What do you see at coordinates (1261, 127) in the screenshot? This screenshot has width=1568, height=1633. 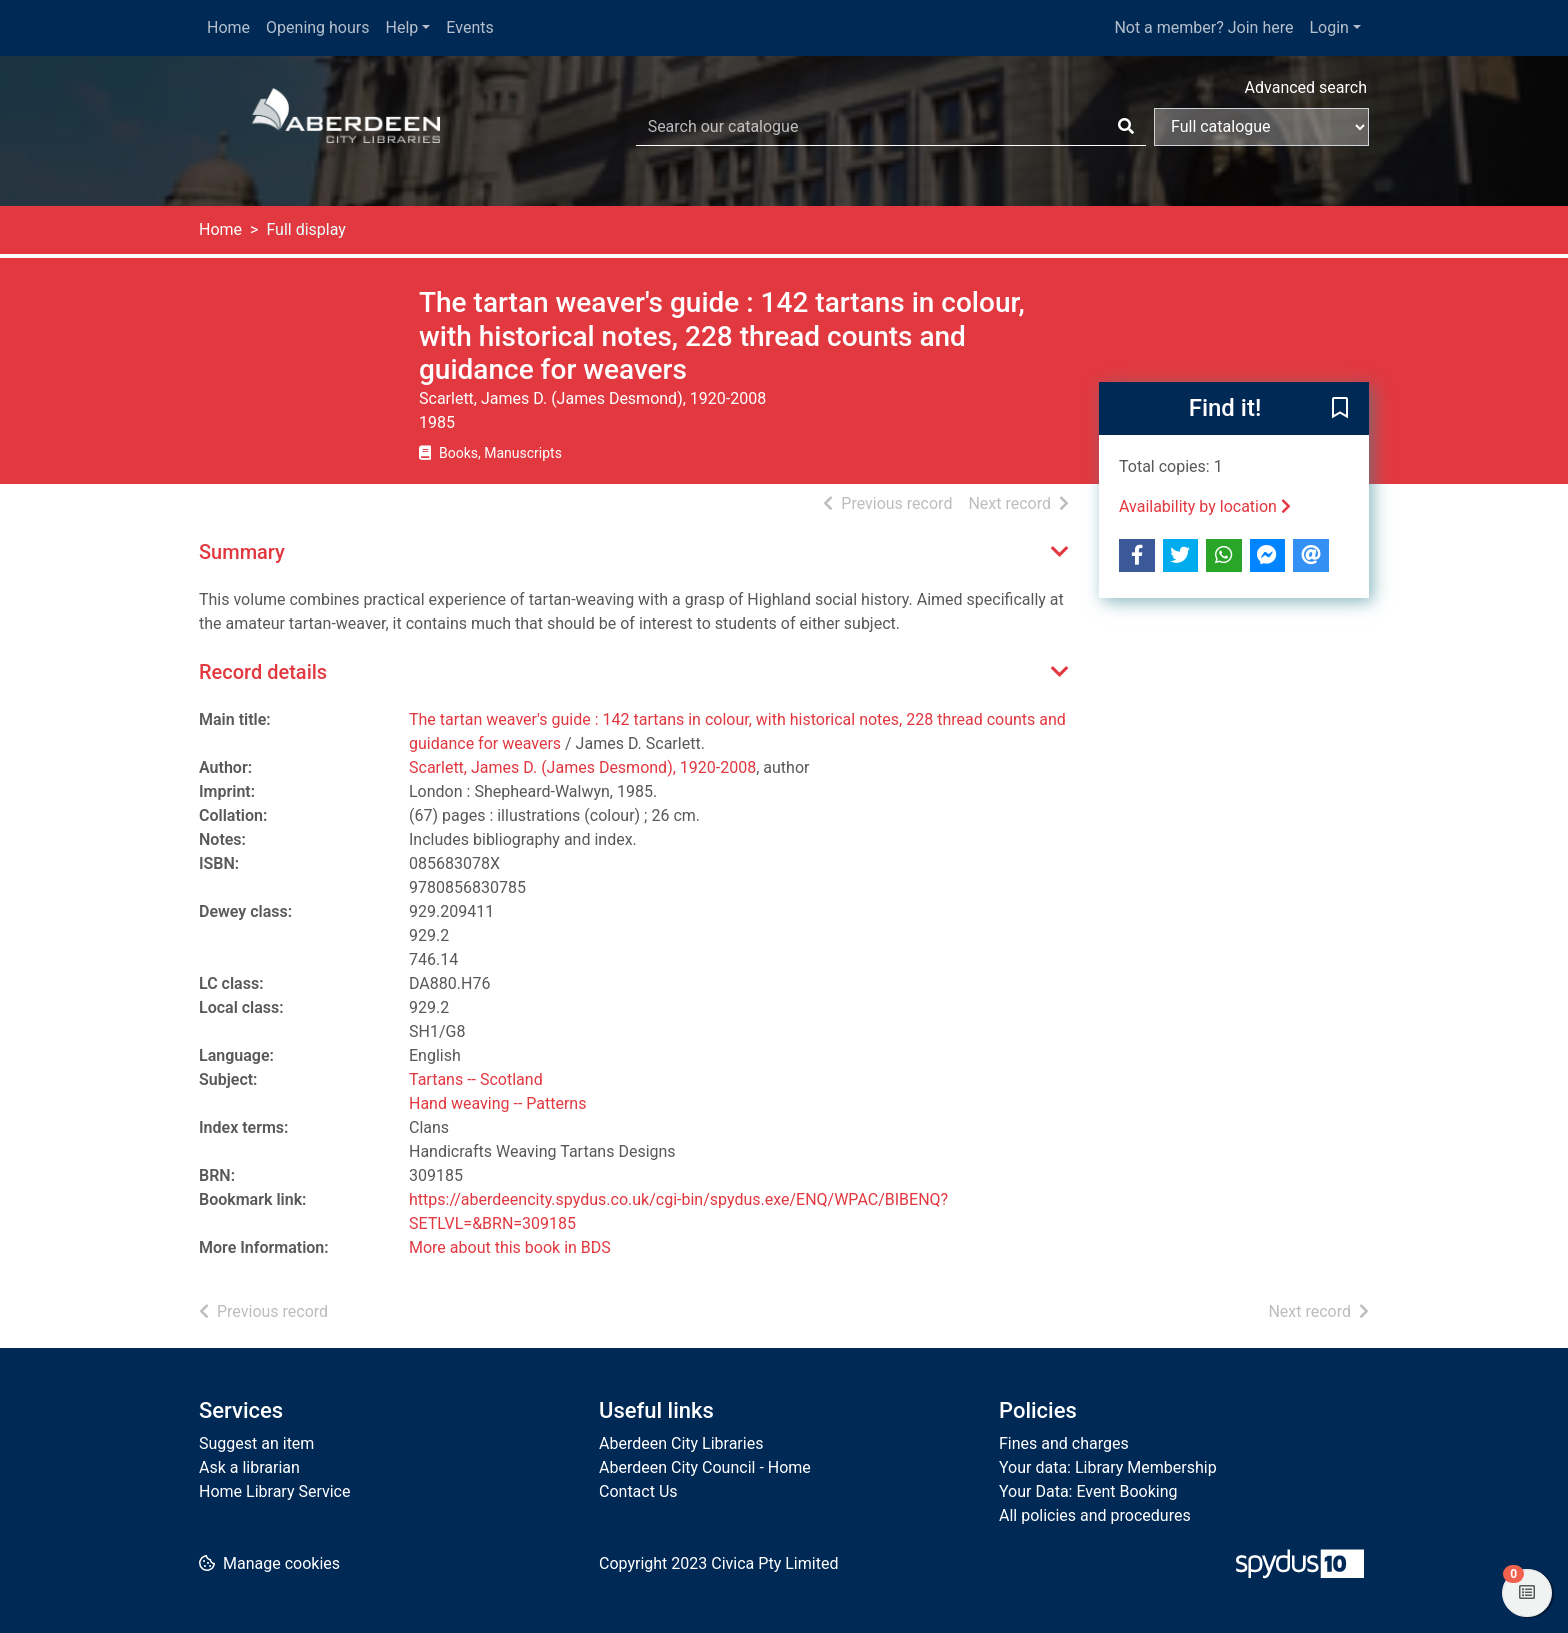 I see `[Search options]` at bounding box center [1261, 127].